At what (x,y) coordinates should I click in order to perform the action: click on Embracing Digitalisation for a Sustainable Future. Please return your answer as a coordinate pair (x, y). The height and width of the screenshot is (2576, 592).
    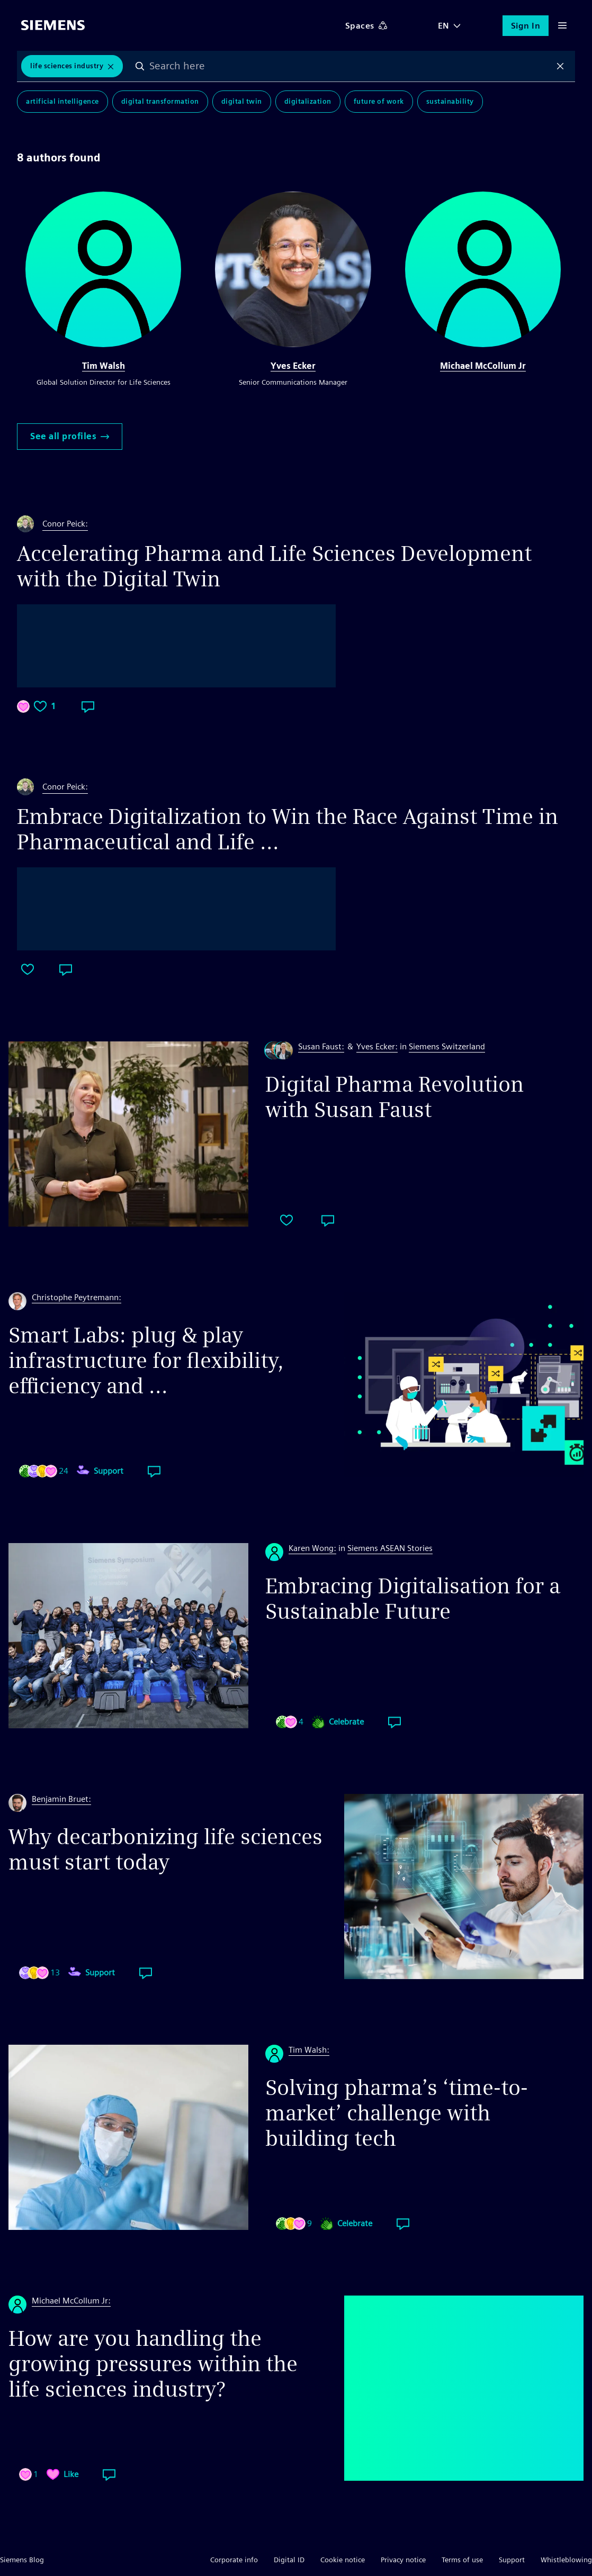
    Looking at the image, I should click on (412, 1598).